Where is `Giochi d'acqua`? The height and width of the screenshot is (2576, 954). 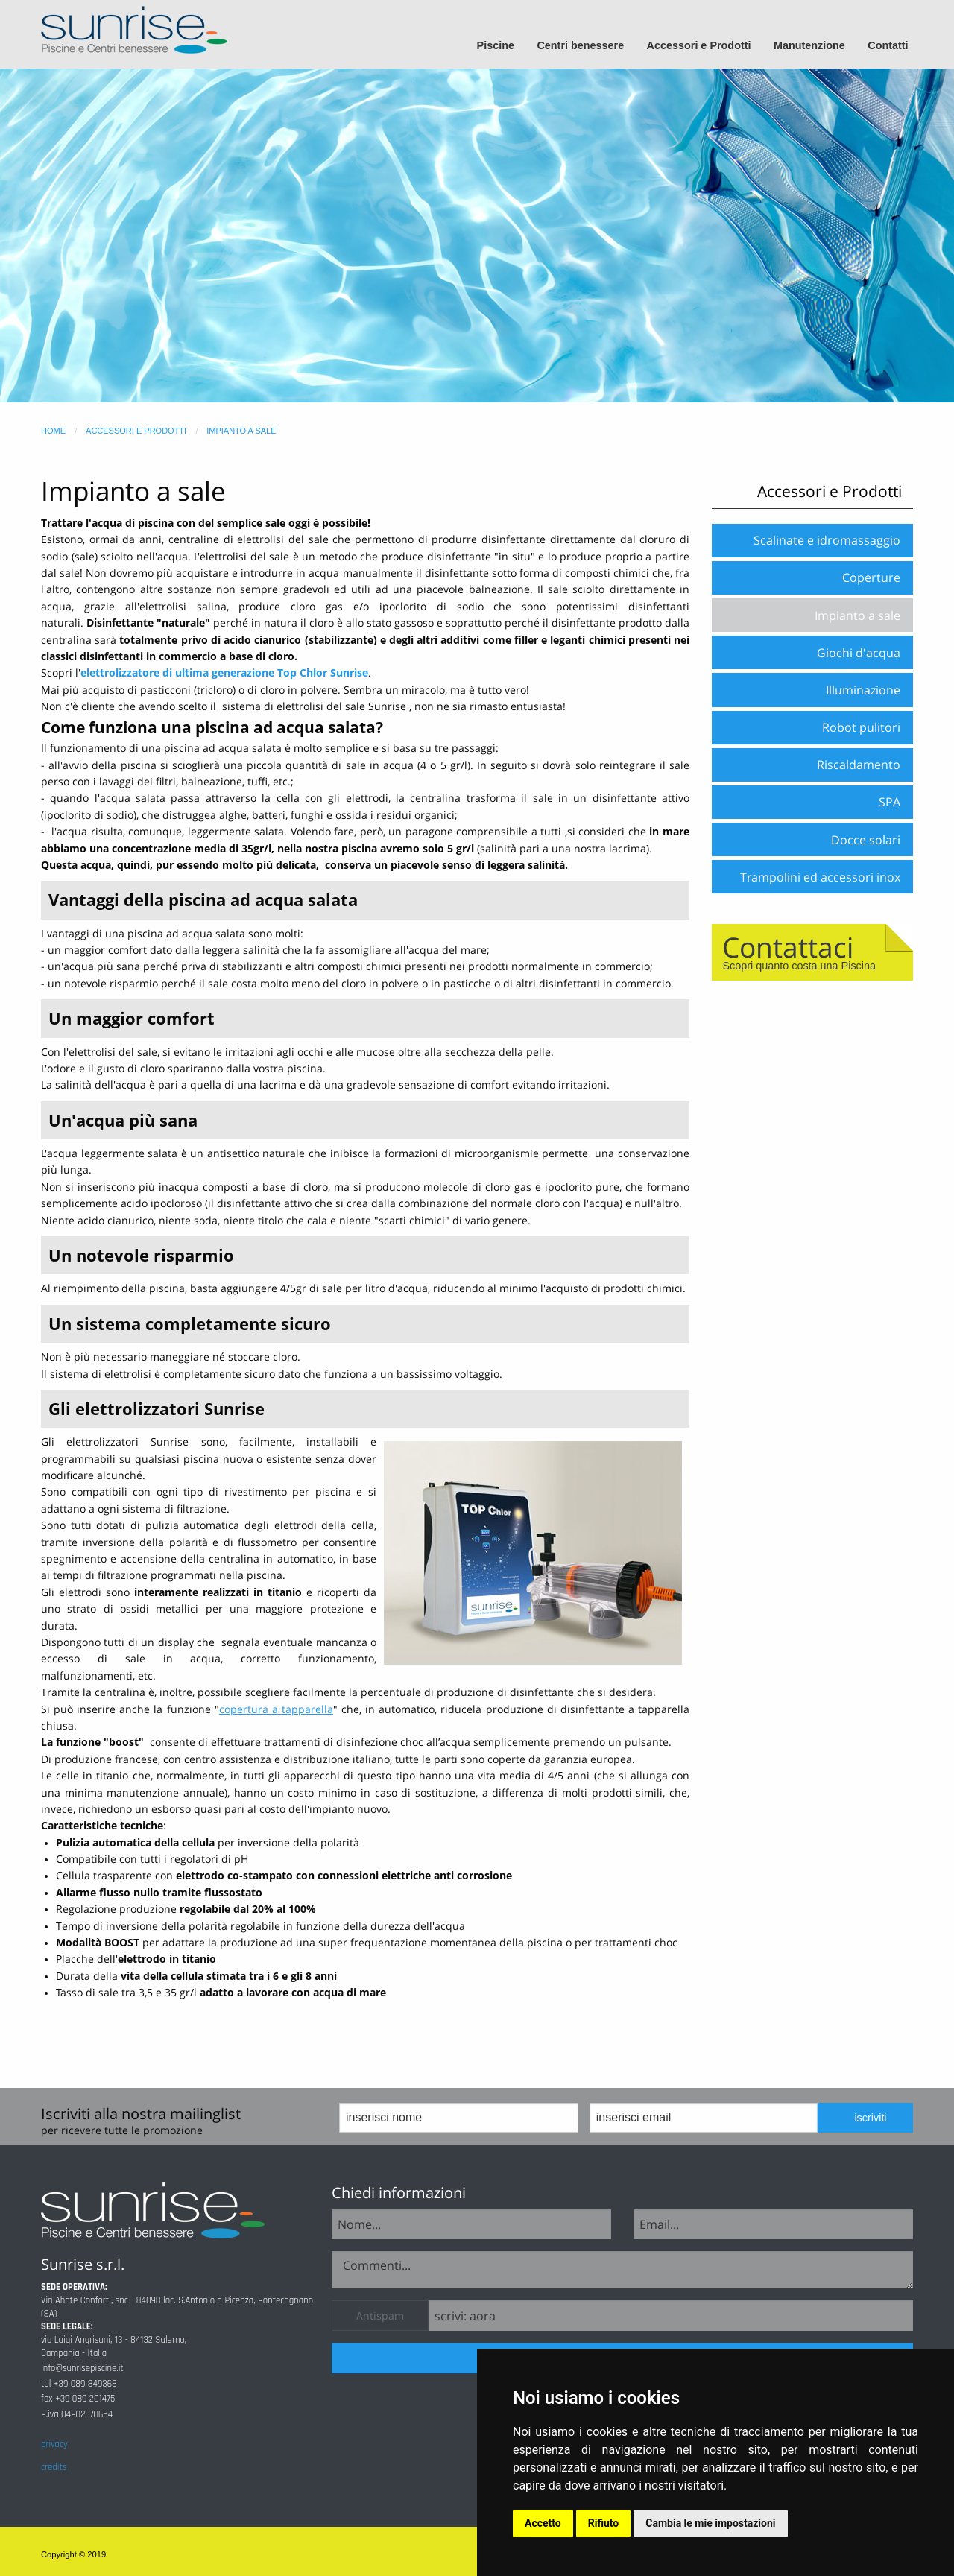 Giochi d'acqua is located at coordinates (858, 653).